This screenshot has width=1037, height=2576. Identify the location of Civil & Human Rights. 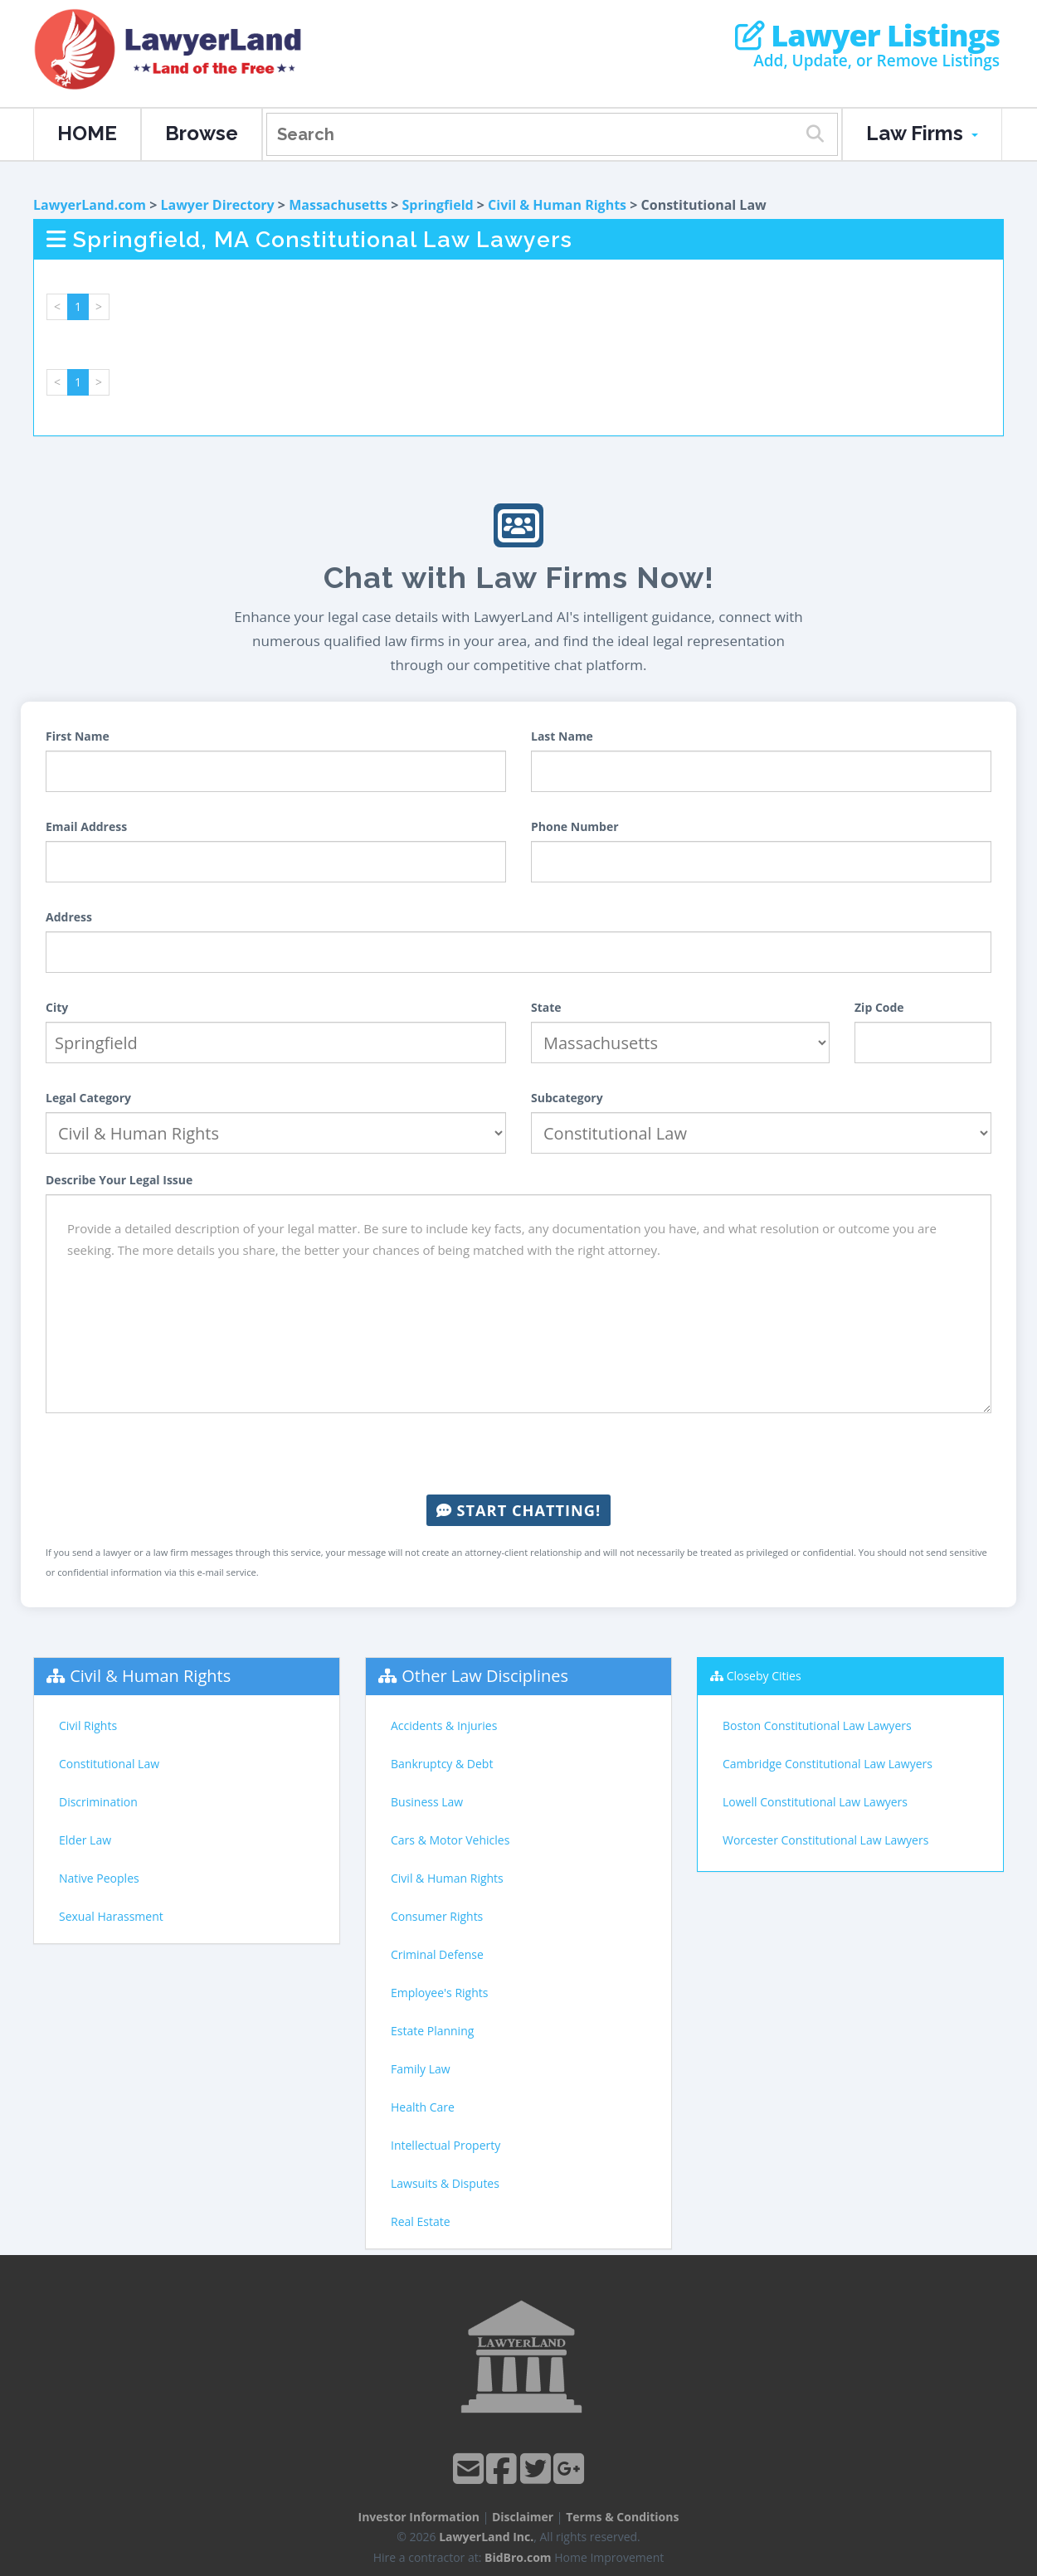
(557, 205).